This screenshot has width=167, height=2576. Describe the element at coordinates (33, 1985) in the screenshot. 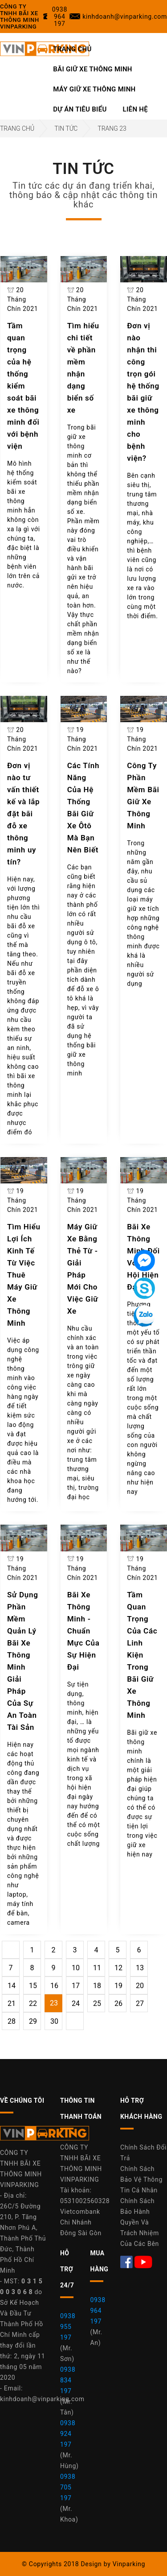

I see `15` at that location.